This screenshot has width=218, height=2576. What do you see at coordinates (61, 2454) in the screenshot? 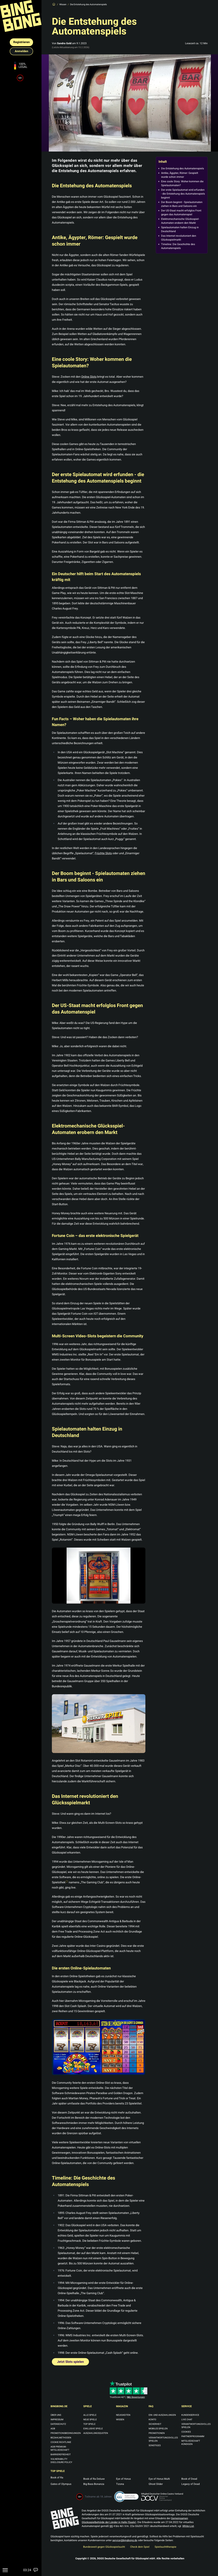
I see `Barrierefreiheit` at bounding box center [61, 2454].